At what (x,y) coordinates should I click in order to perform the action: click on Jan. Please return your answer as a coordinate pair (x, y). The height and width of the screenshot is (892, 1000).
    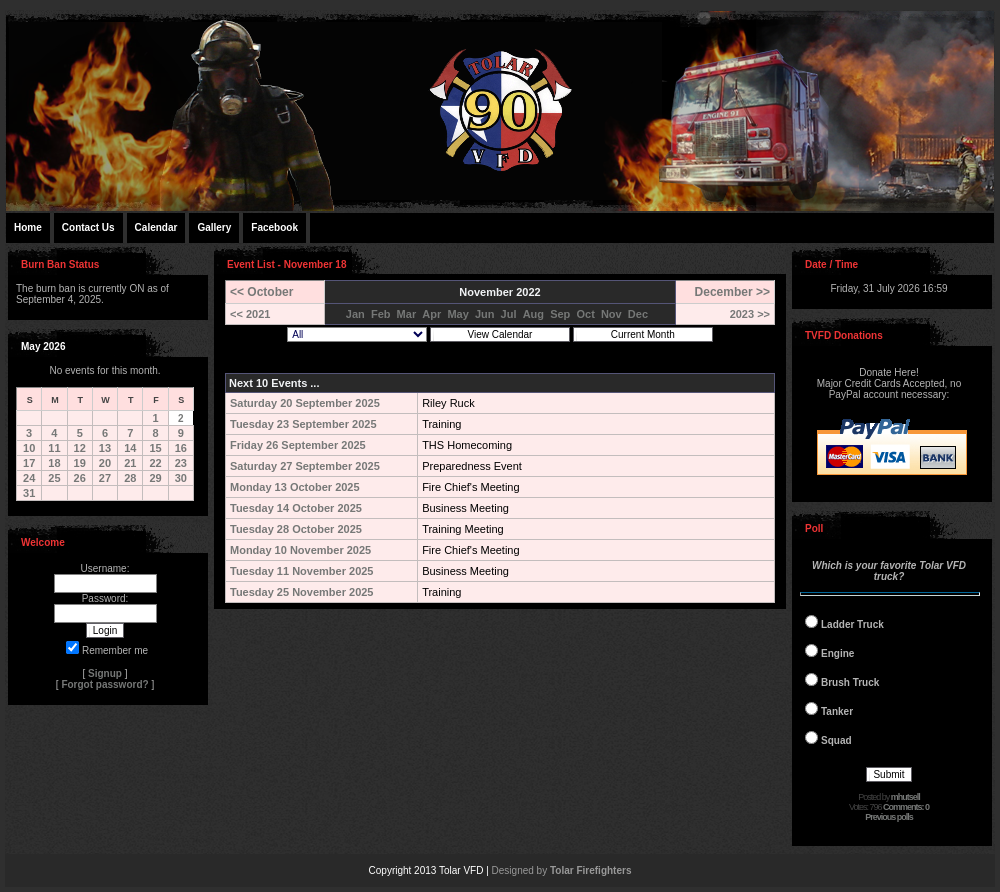
    Looking at the image, I should click on (355, 314).